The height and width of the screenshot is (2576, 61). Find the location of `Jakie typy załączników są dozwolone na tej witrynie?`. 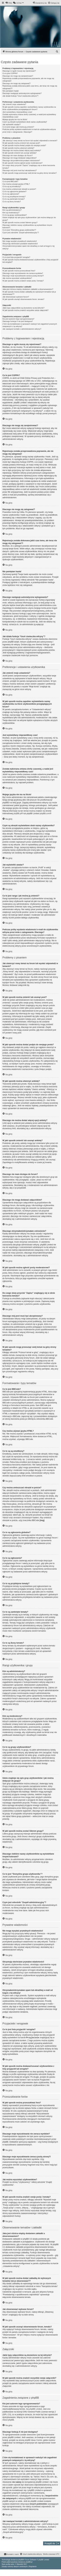

Jakie typy załączników są dozwolone na tej witrynie? is located at coordinates (23, 308).